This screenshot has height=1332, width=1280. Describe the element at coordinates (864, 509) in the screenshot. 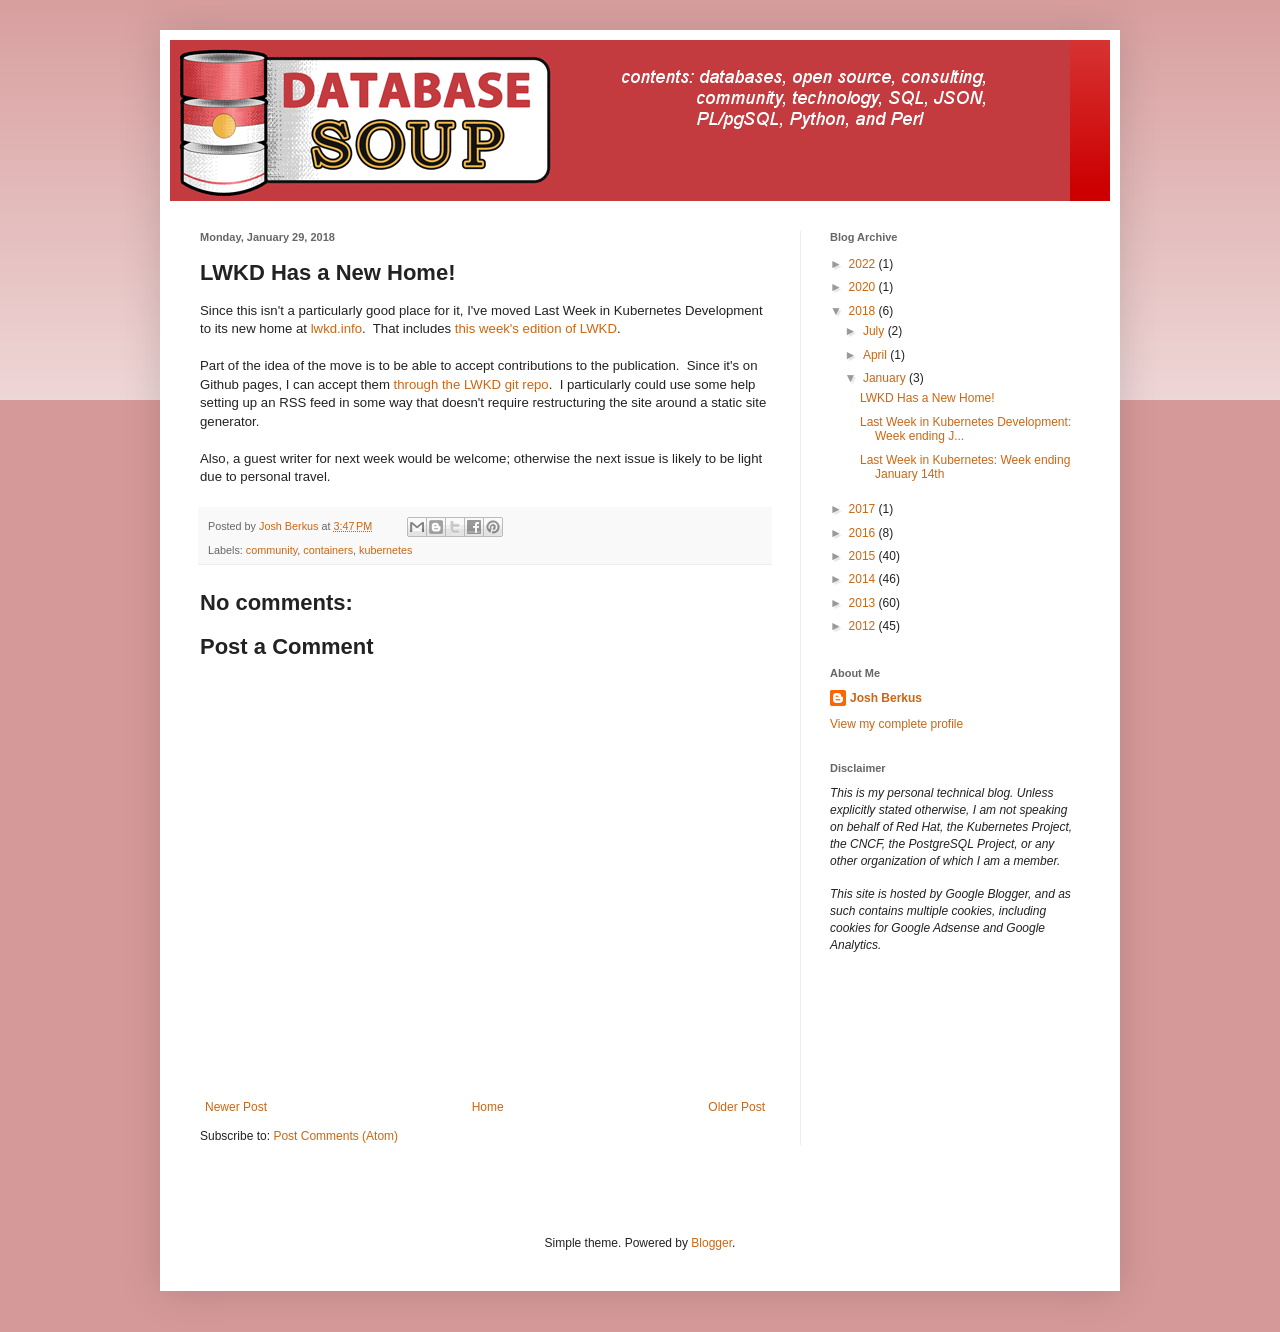

I see `2017` at that location.